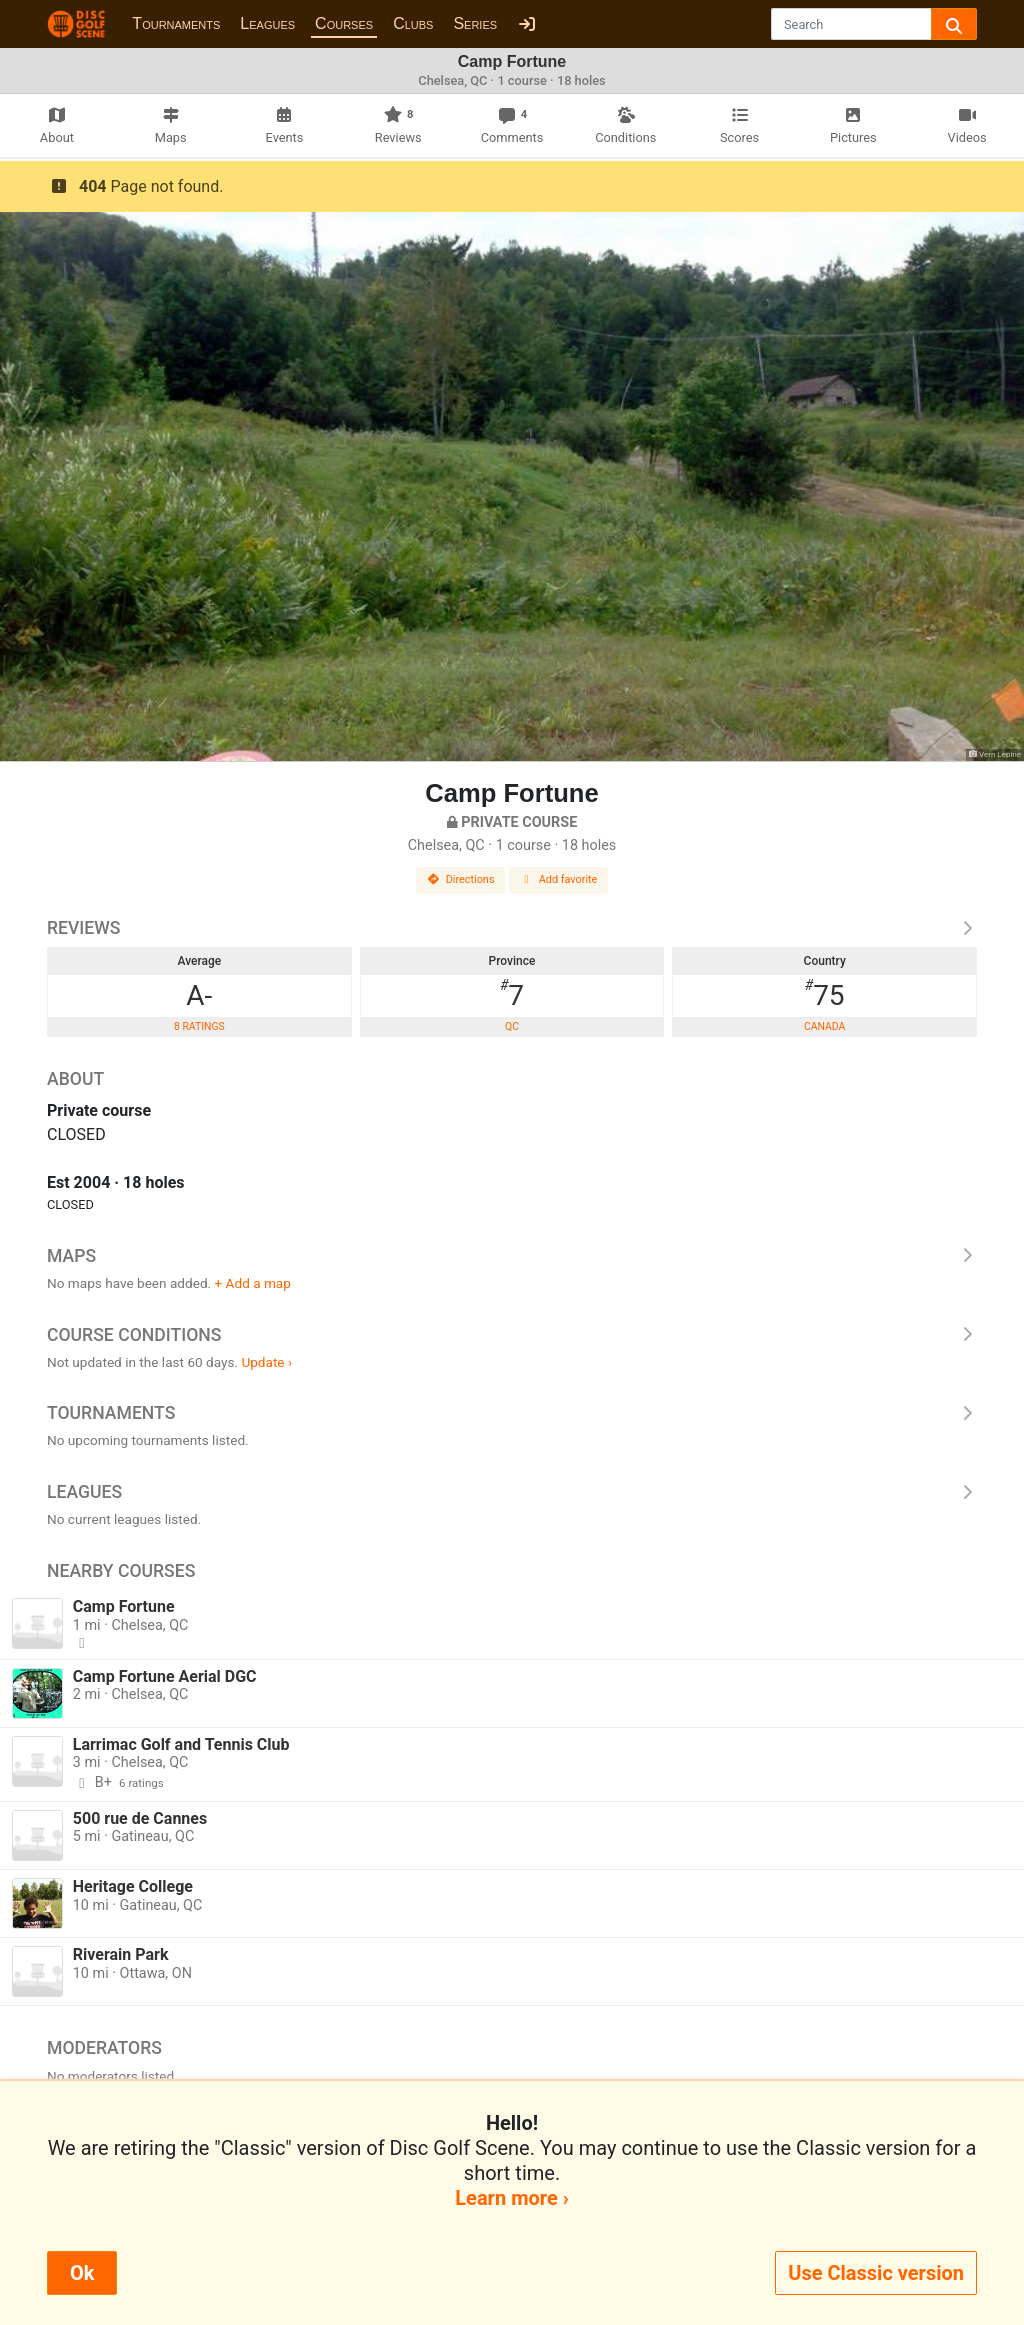 The image size is (1024, 2325). Describe the element at coordinates (344, 23) in the screenshot. I see `Courses` at that location.